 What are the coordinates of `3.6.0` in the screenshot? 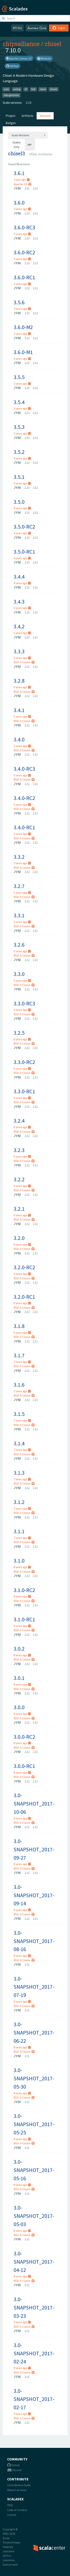 It's located at (19, 202).